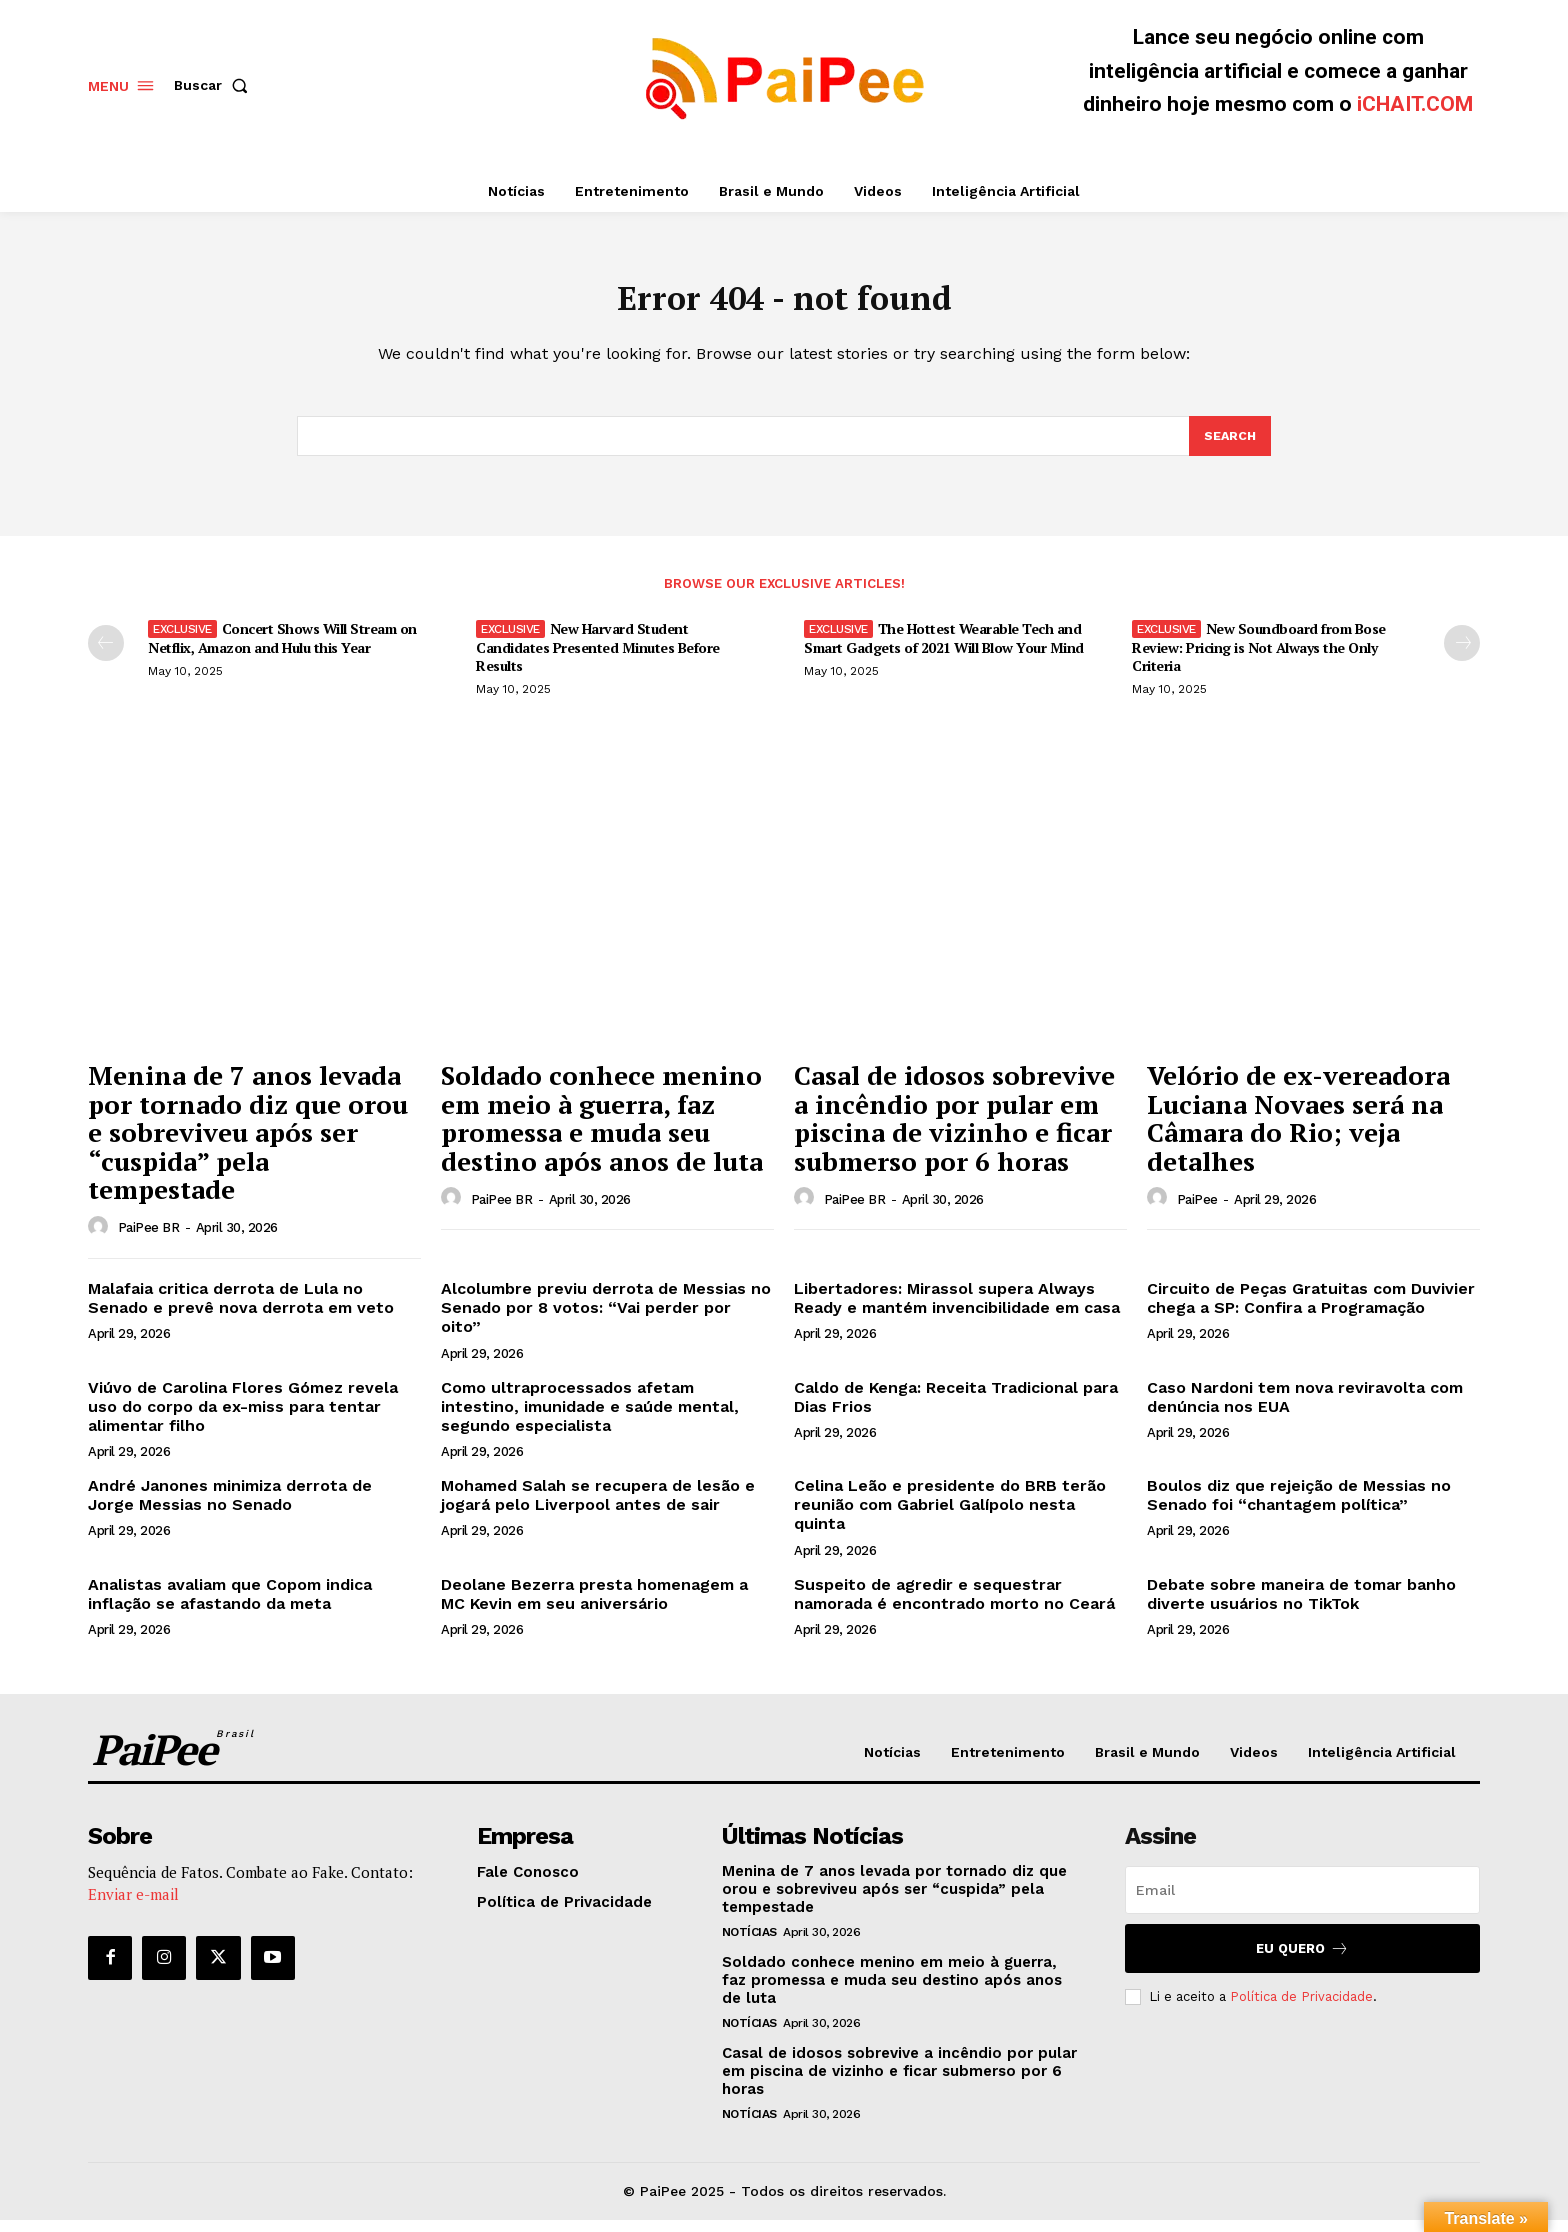  Describe the element at coordinates (598, 658) in the screenshot. I see `New Harvard Student Candidates Presented Minutes Before Results` at that location.